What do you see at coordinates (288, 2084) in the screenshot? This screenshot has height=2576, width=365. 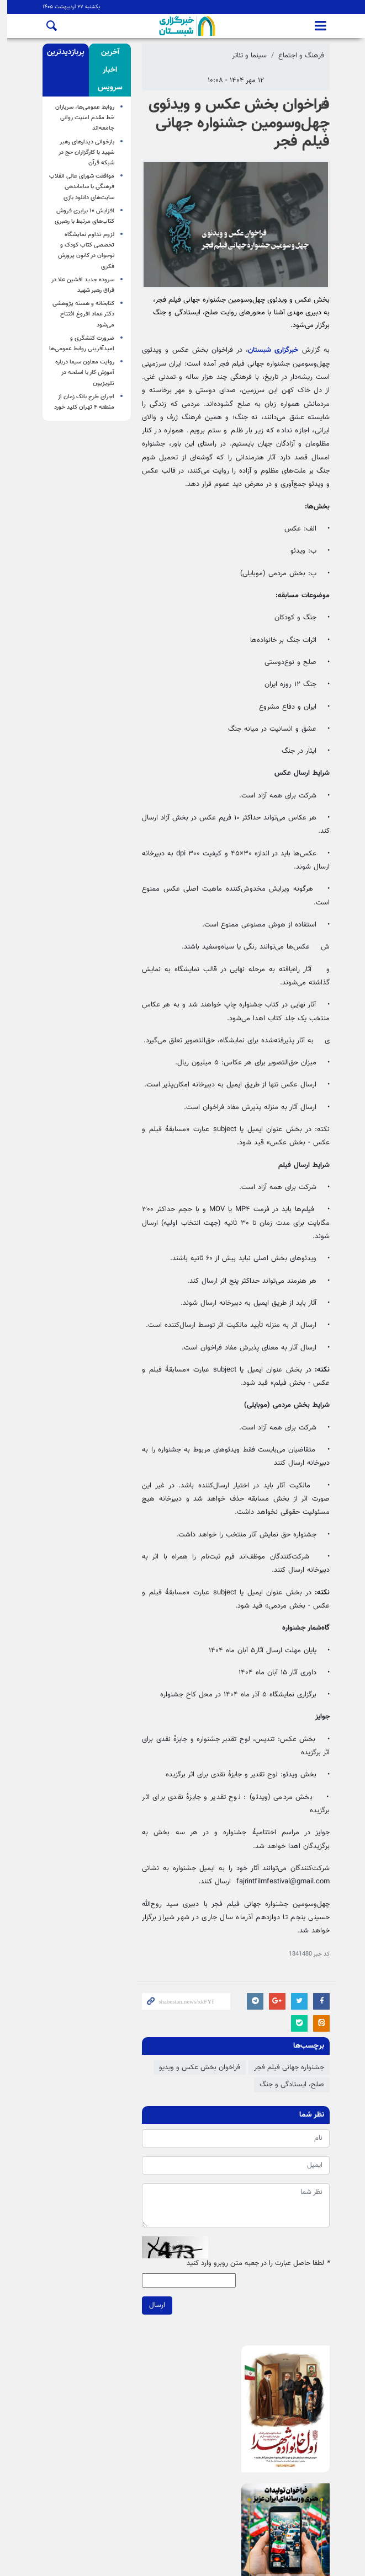 I see `صلح، ایستادگی و جنگ` at bounding box center [288, 2084].